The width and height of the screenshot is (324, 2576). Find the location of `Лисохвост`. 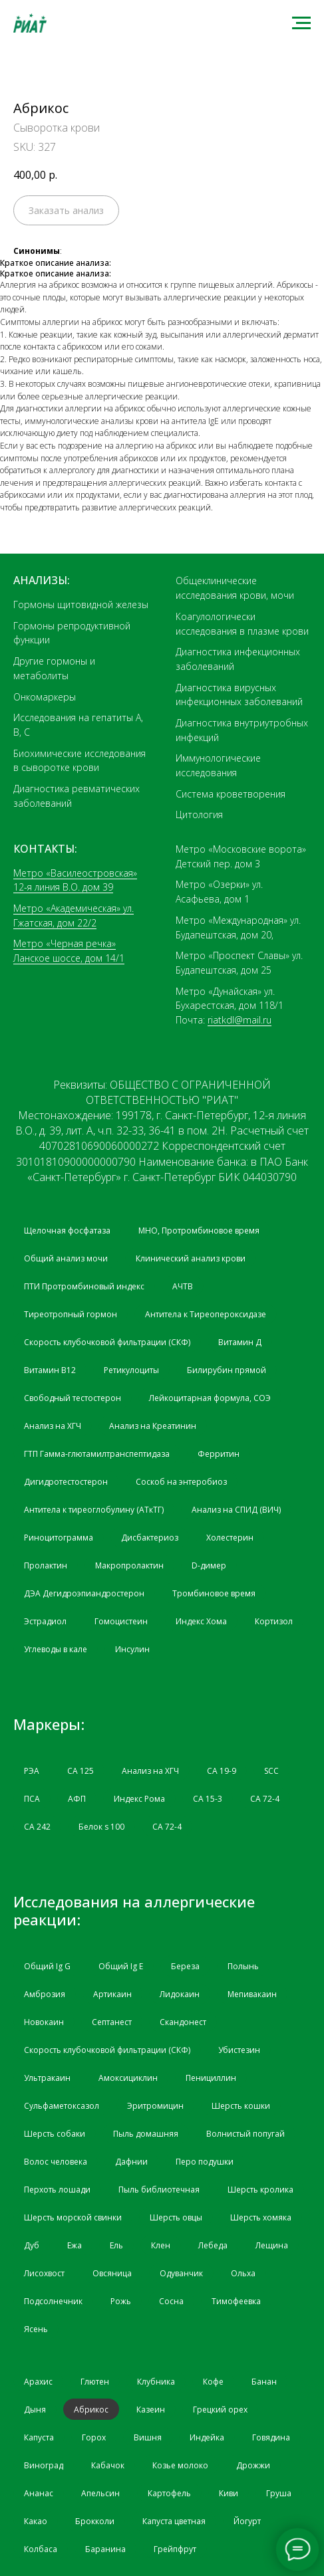

Лисохвост is located at coordinates (44, 2273).